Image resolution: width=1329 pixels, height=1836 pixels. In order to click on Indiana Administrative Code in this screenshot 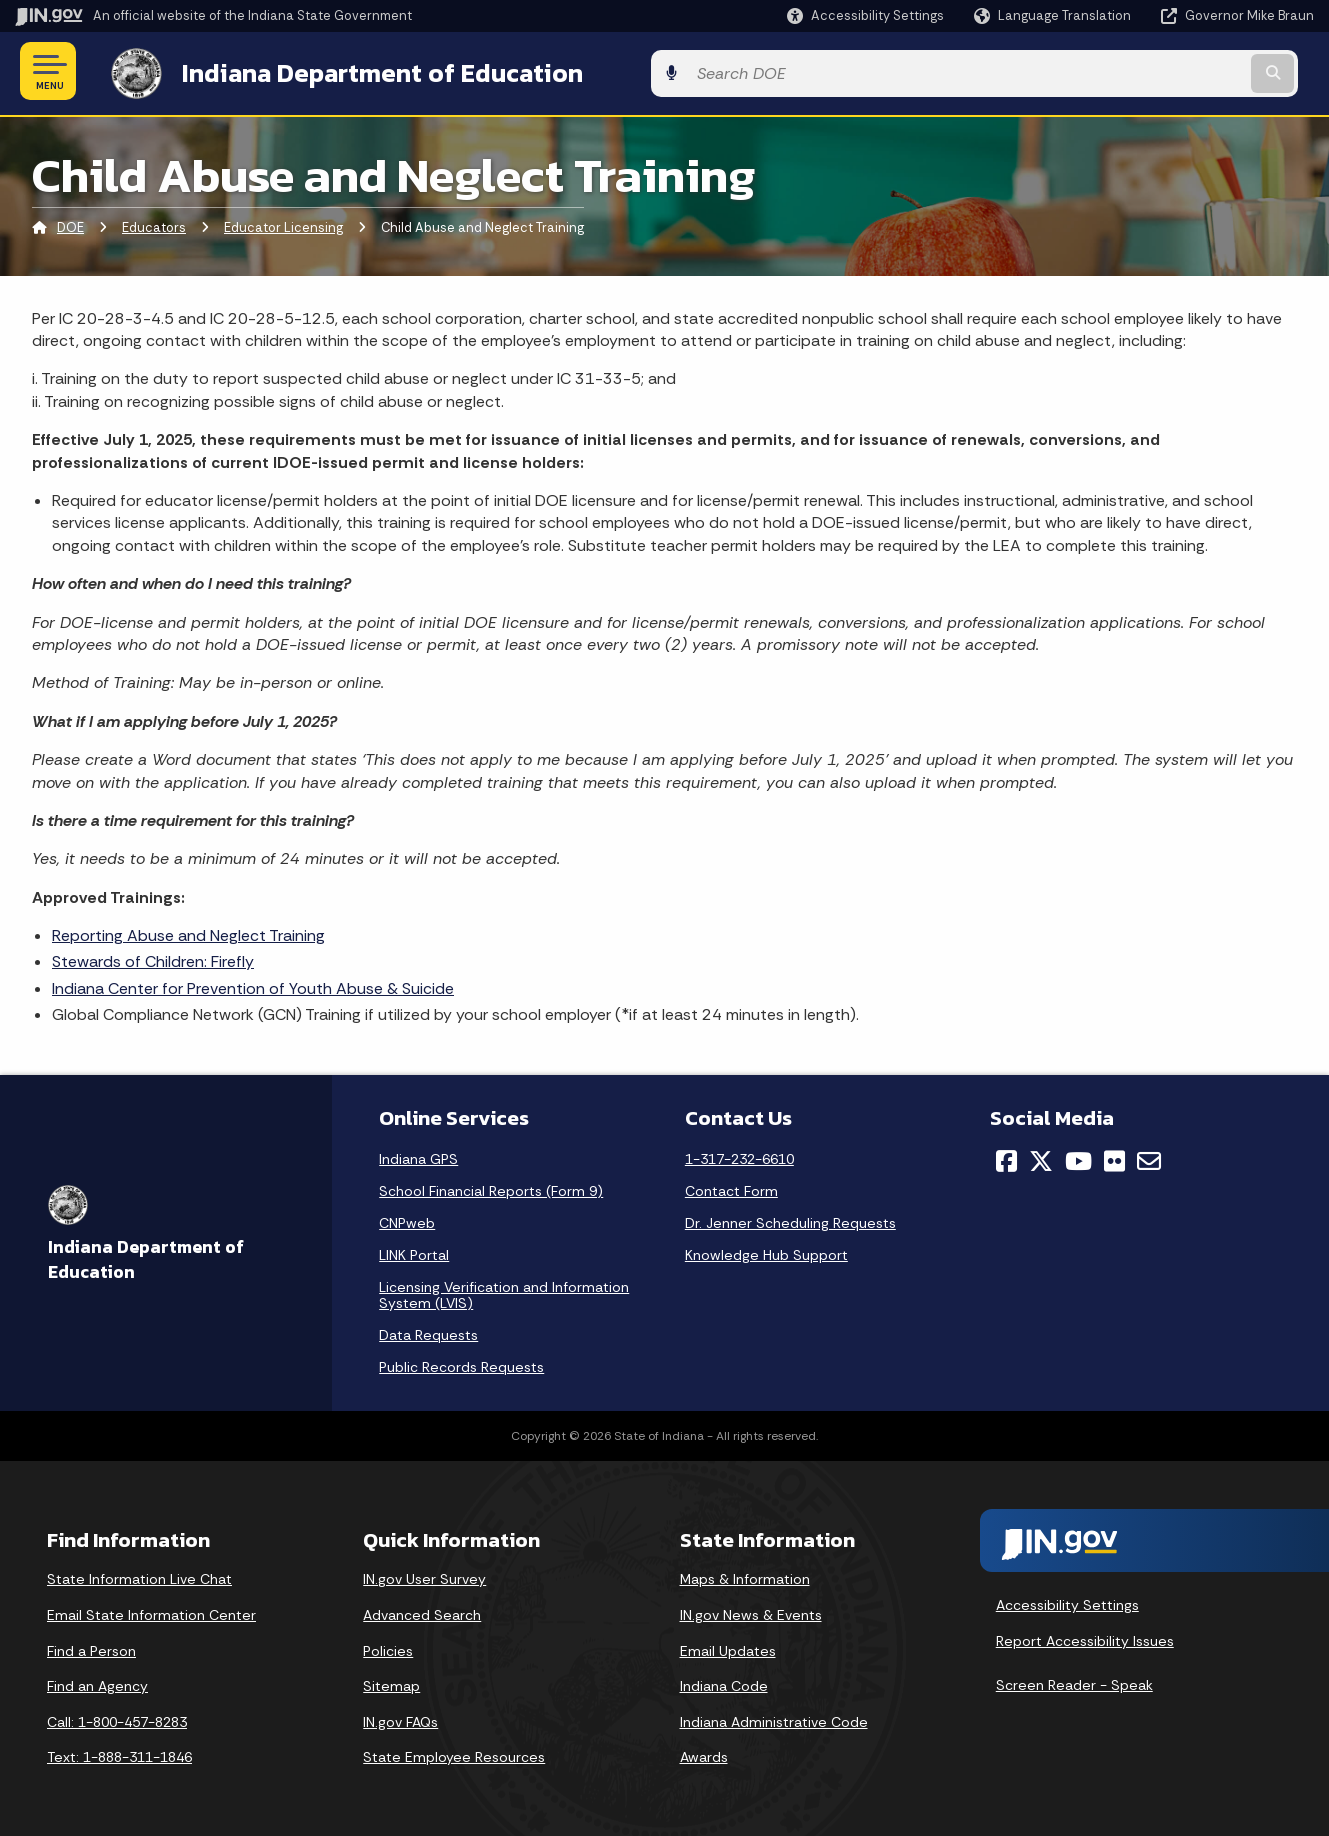, I will do `click(774, 1718)`.